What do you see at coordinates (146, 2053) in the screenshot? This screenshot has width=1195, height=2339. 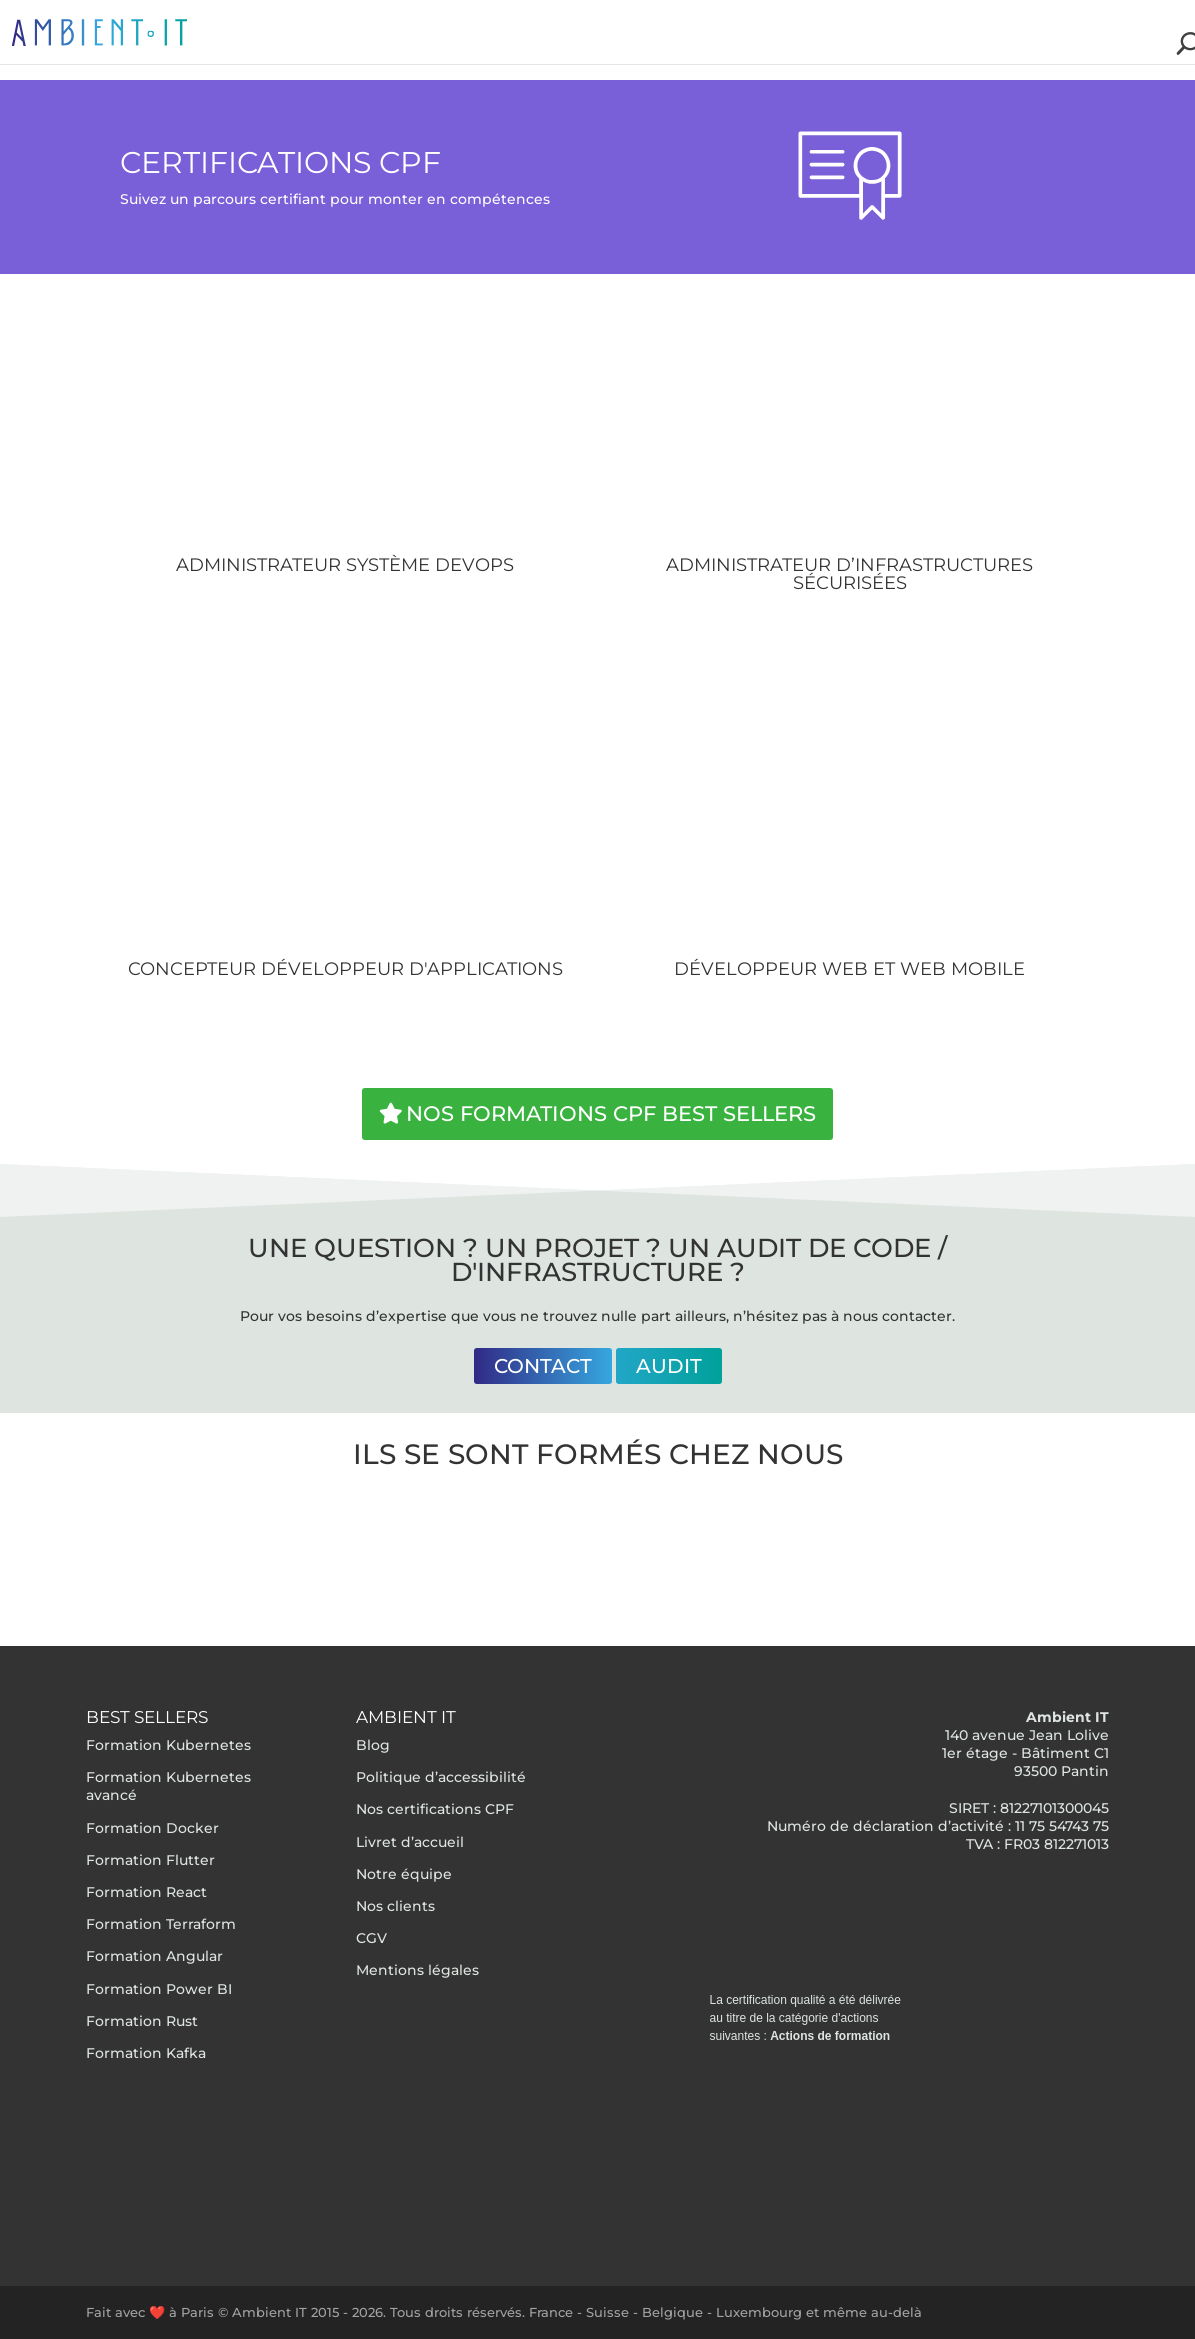 I see `Formation Kafka` at bounding box center [146, 2053].